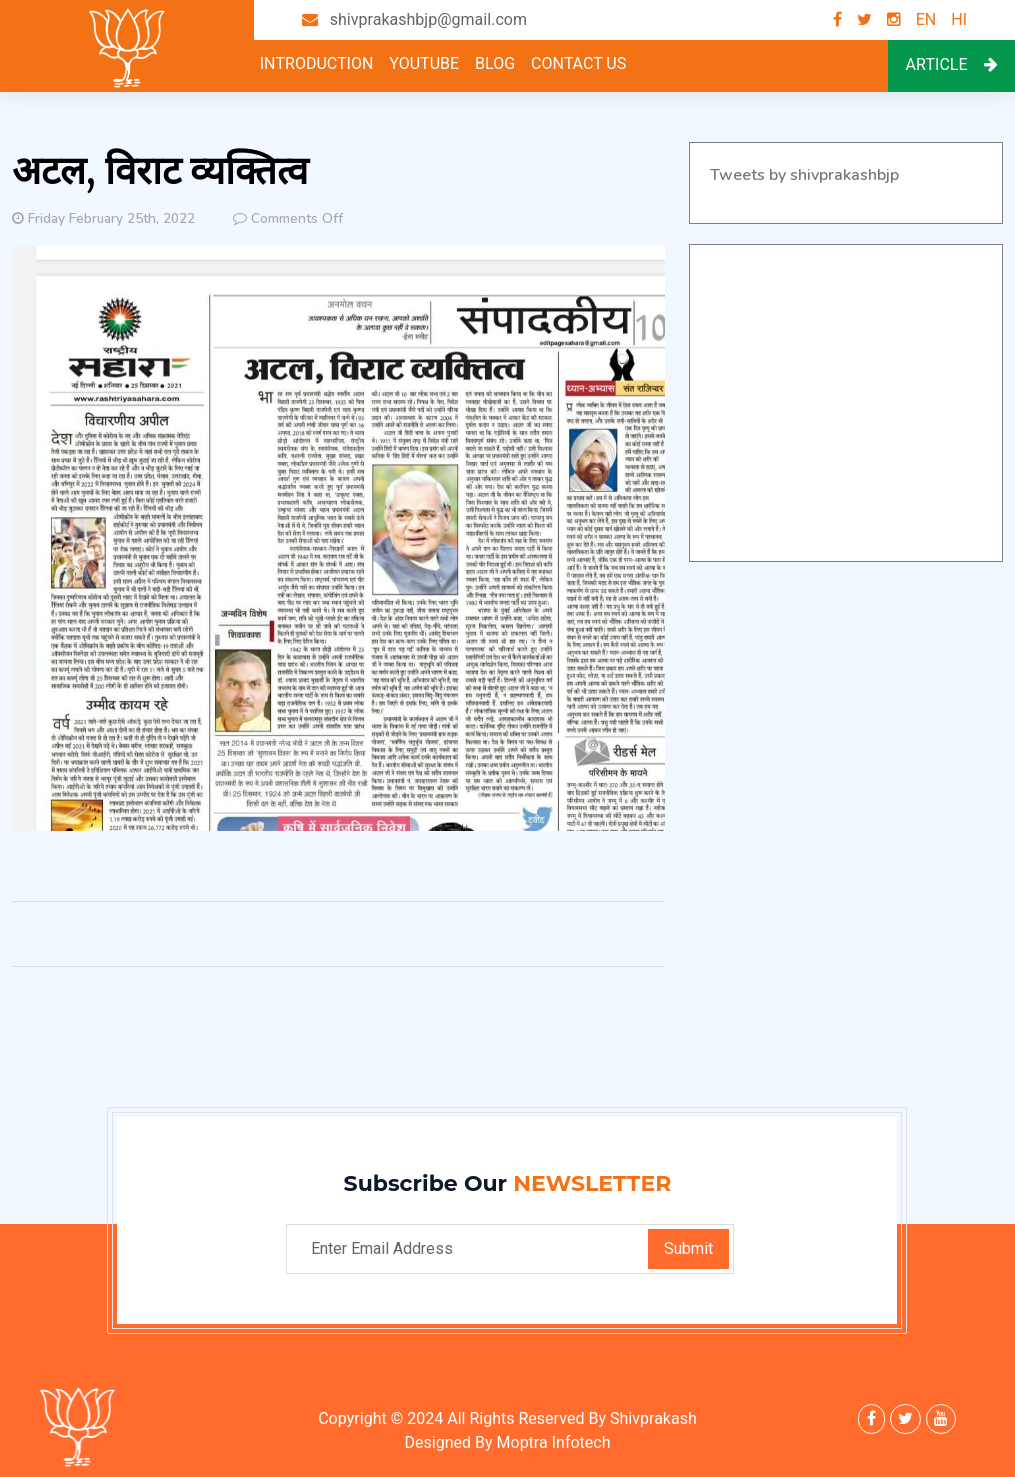 The image size is (1015, 1477). Describe the element at coordinates (578, 64) in the screenshot. I see `Contact Us` at that location.